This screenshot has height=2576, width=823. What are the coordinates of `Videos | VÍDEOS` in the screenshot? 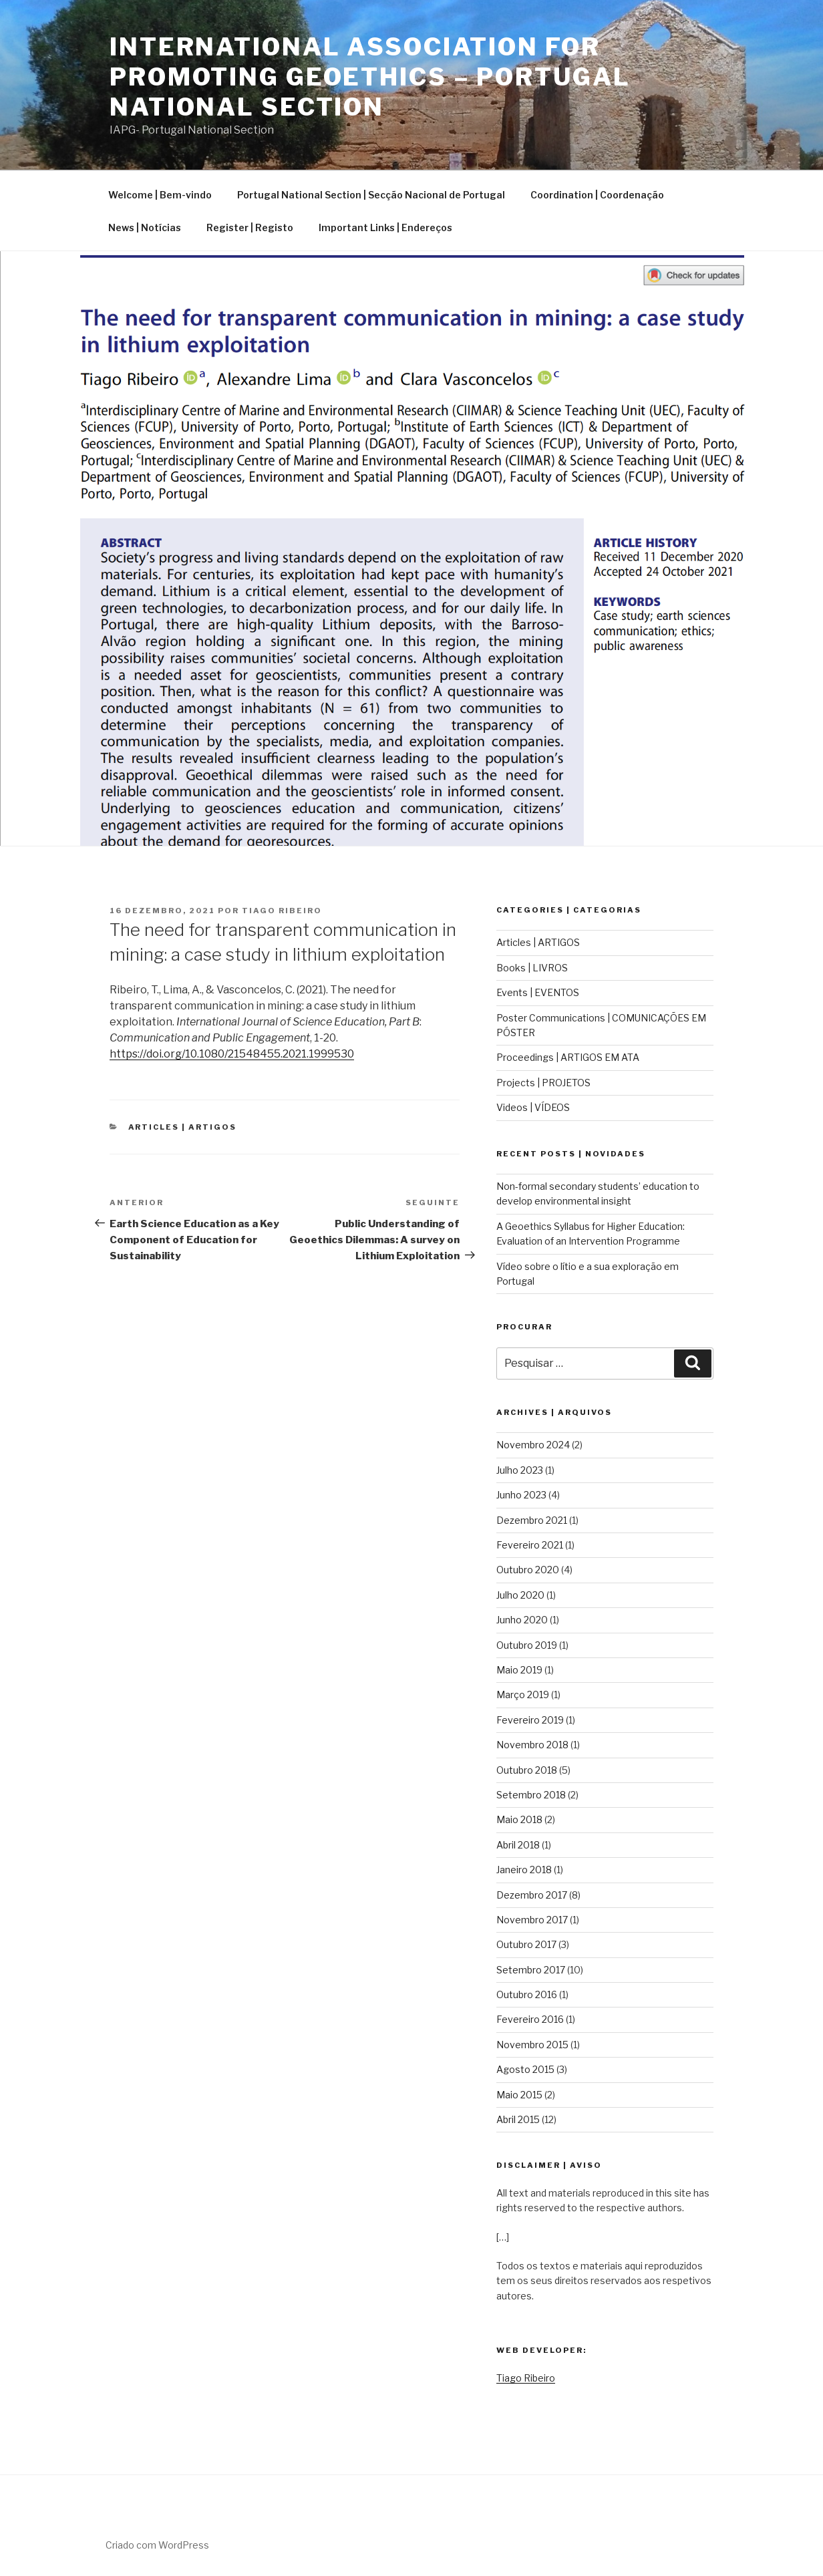 It's located at (533, 1107).